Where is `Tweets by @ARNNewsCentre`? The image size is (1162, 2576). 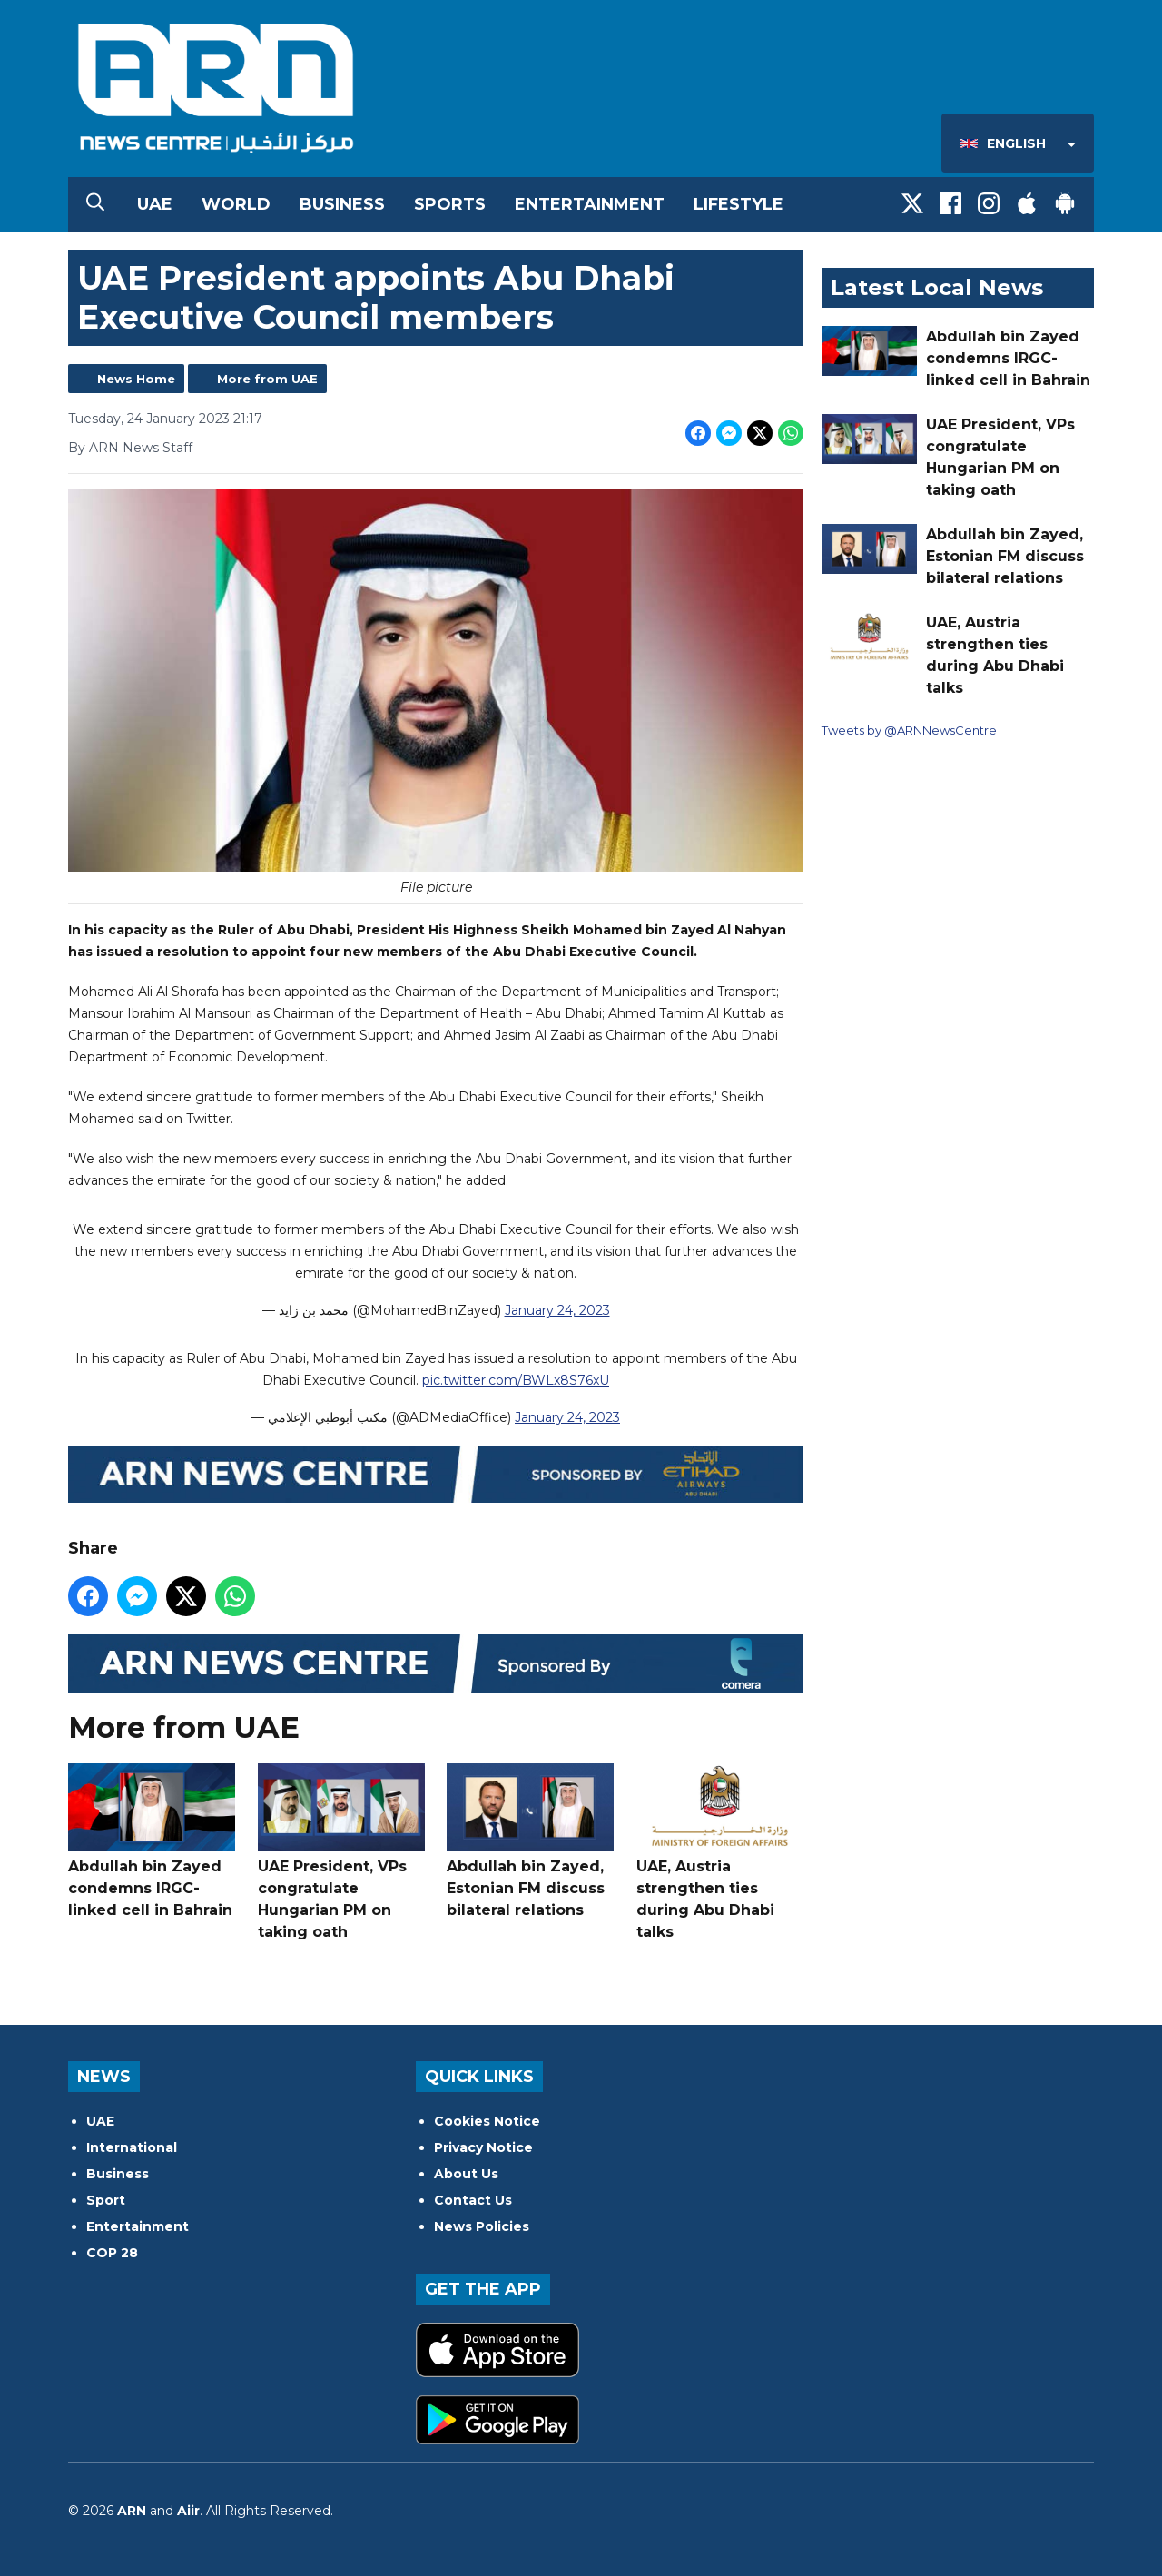 Tweets by @ARNNewsCentre is located at coordinates (909, 730).